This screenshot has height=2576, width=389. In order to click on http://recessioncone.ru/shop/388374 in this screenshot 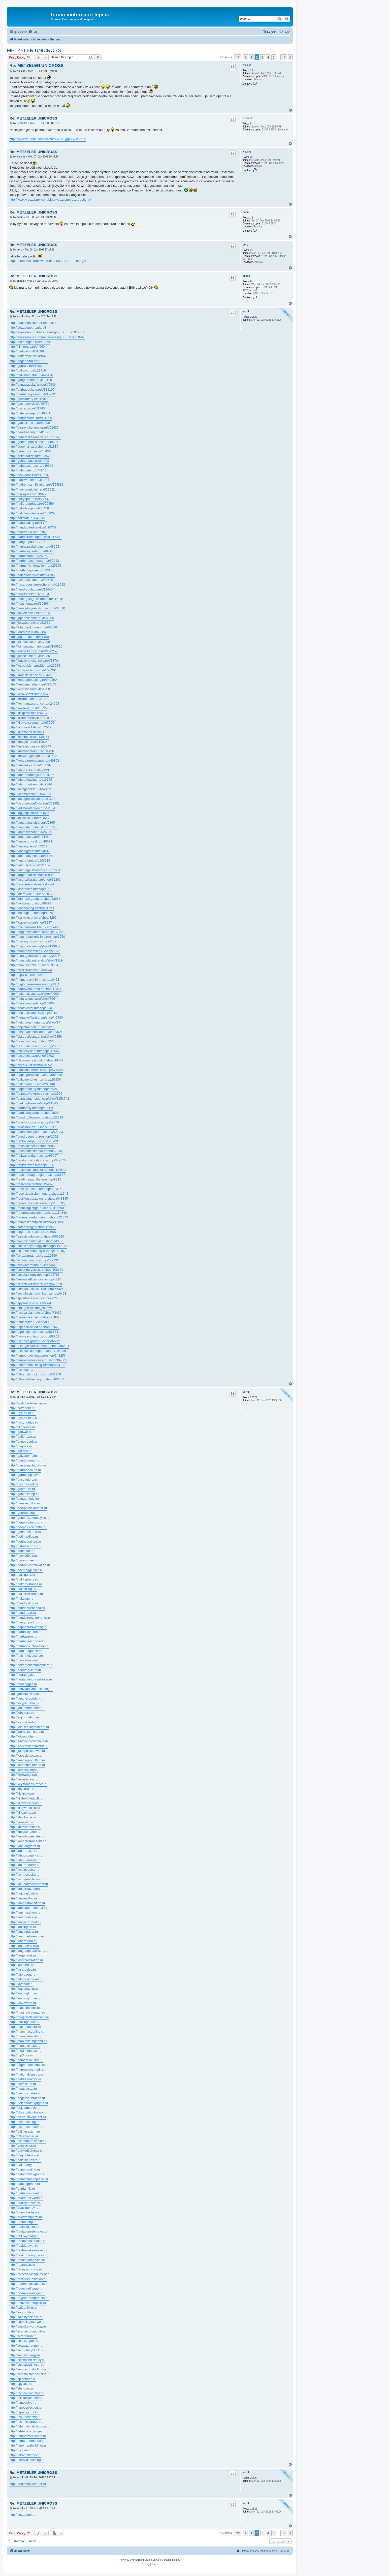, I will do `click(35, 1189)`.